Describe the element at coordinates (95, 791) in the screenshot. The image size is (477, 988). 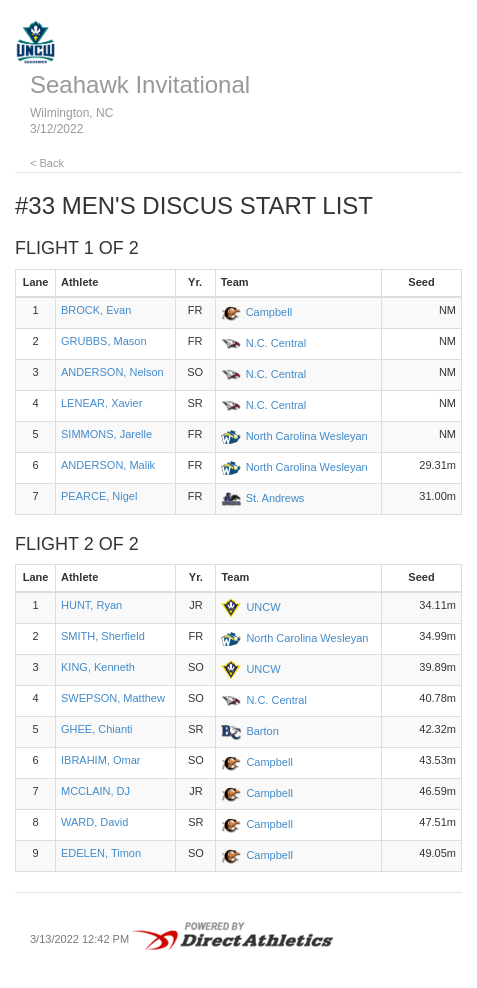
I see `MCCLAIN, DJ` at that location.